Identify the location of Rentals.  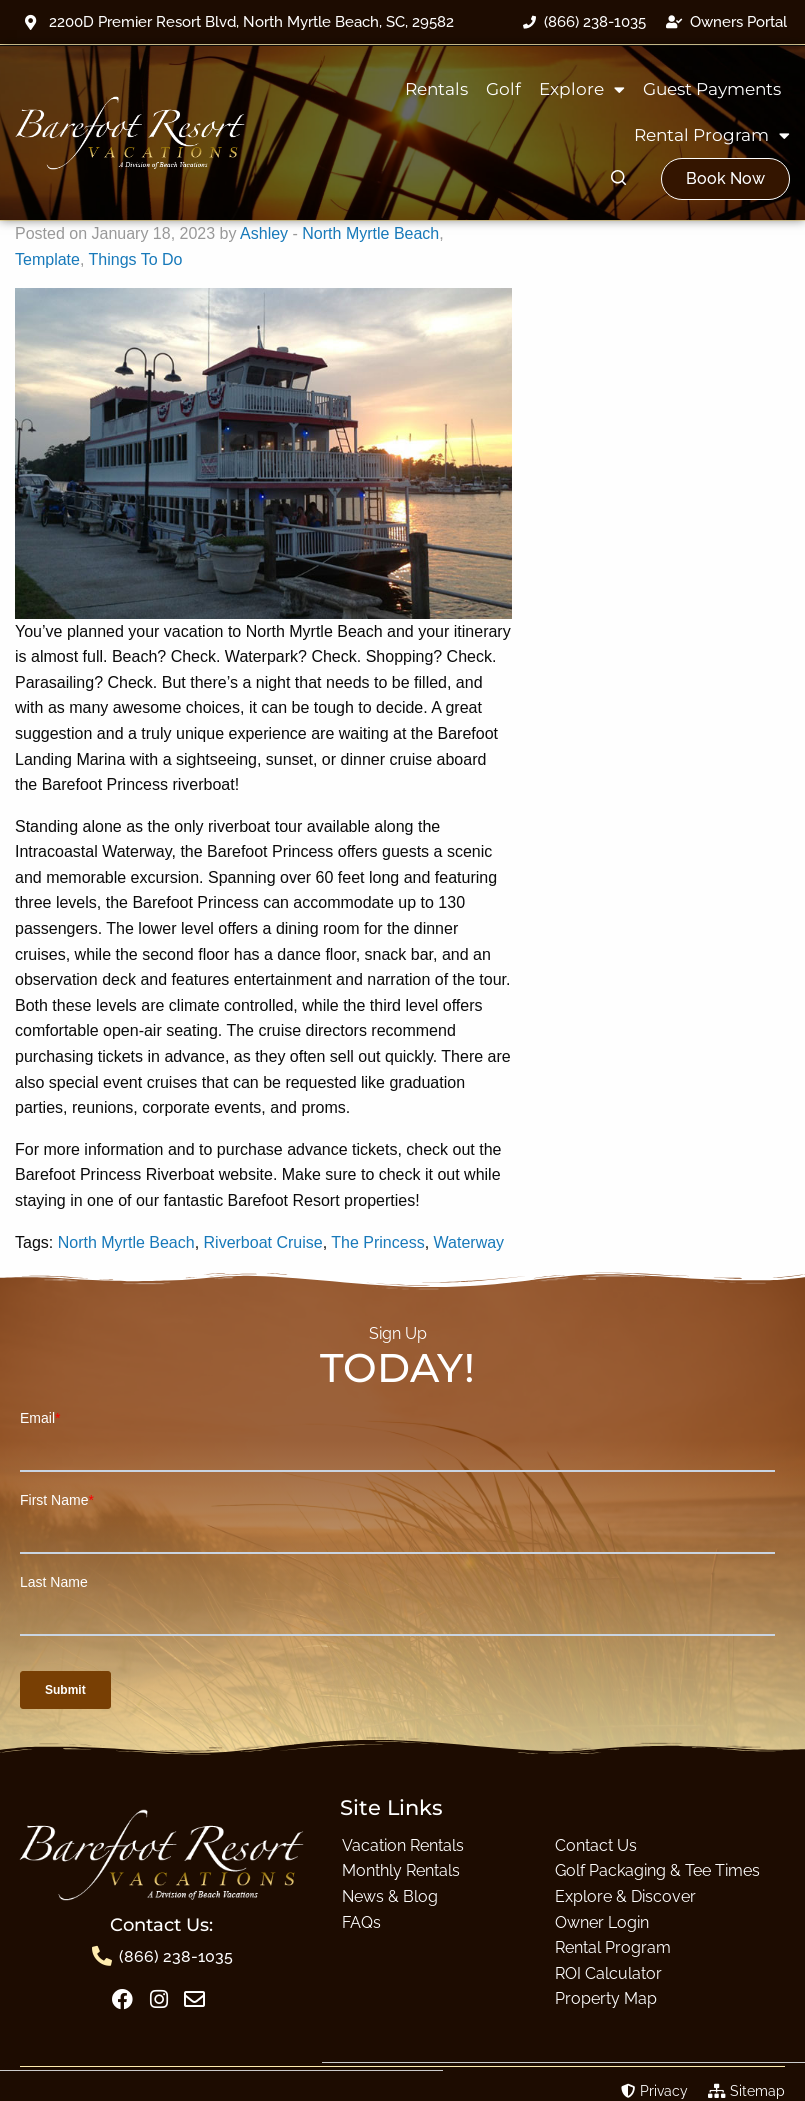
(436, 89).